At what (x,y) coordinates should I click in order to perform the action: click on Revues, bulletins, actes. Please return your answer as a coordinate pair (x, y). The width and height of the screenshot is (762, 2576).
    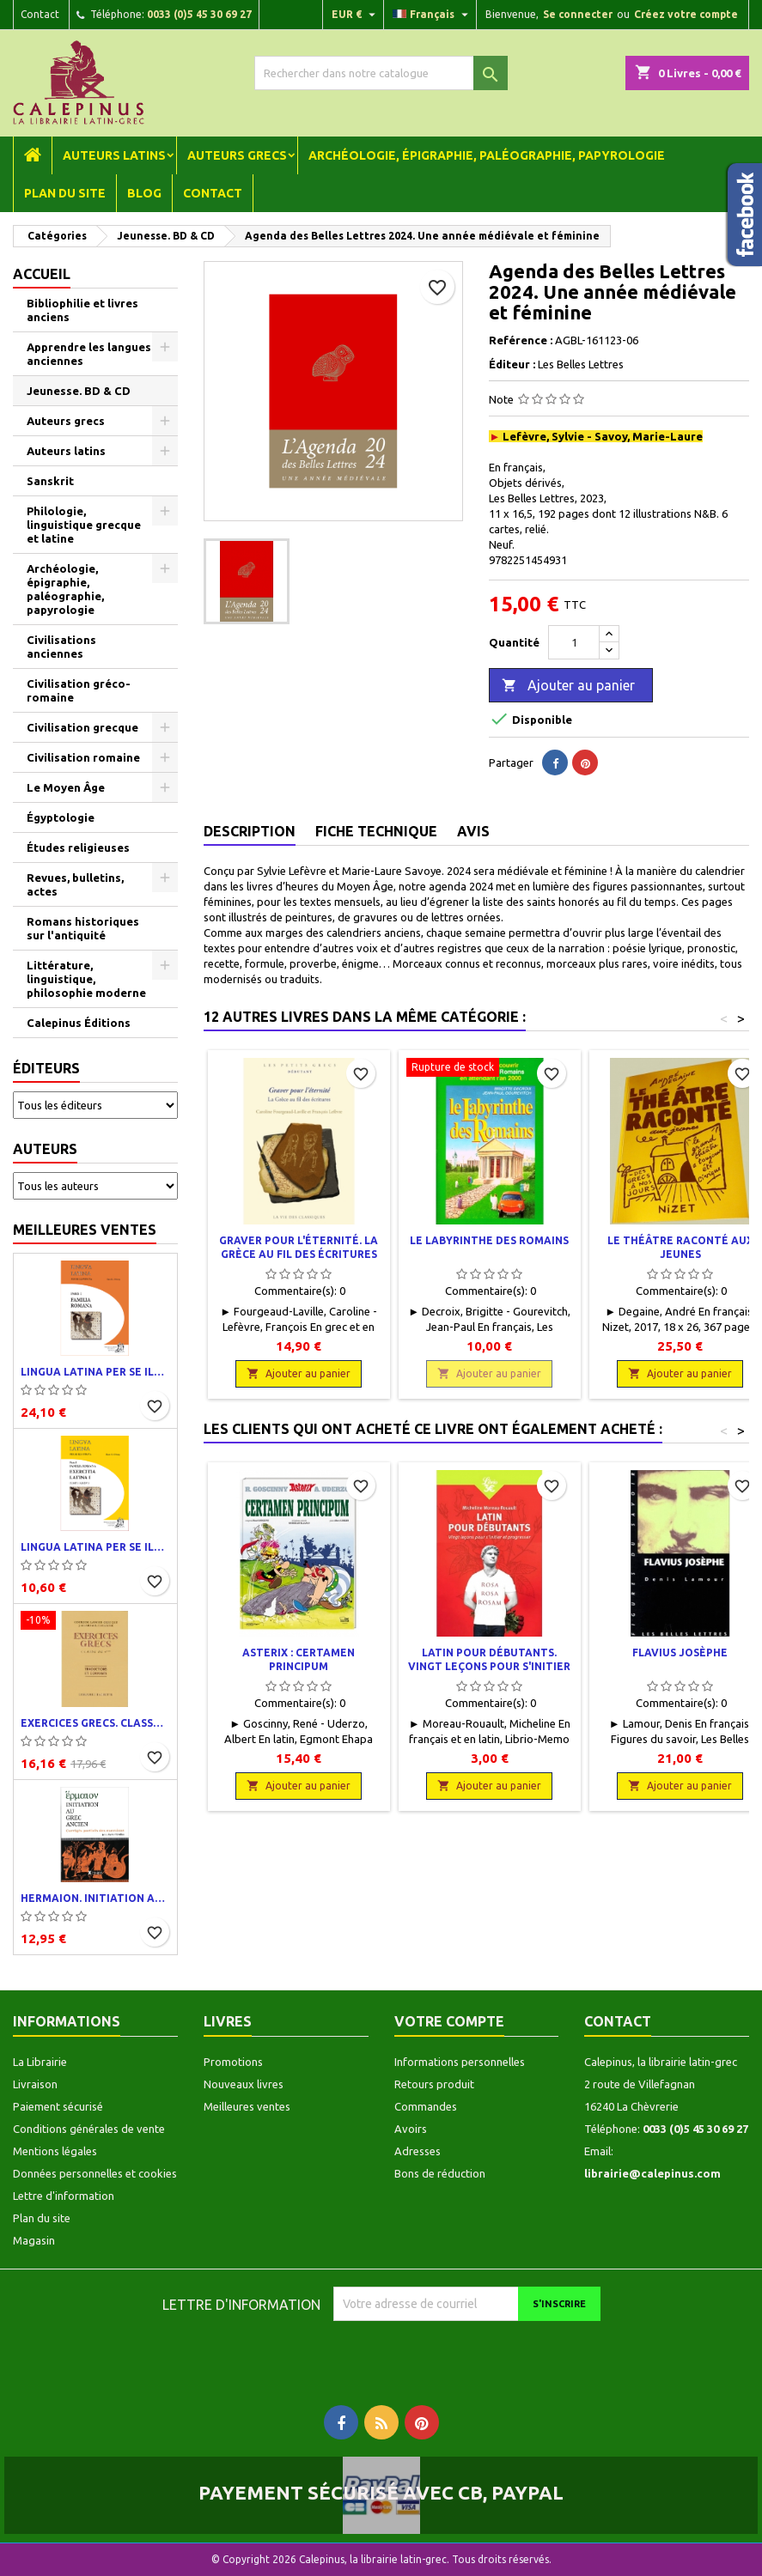
    Looking at the image, I should click on (75, 884).